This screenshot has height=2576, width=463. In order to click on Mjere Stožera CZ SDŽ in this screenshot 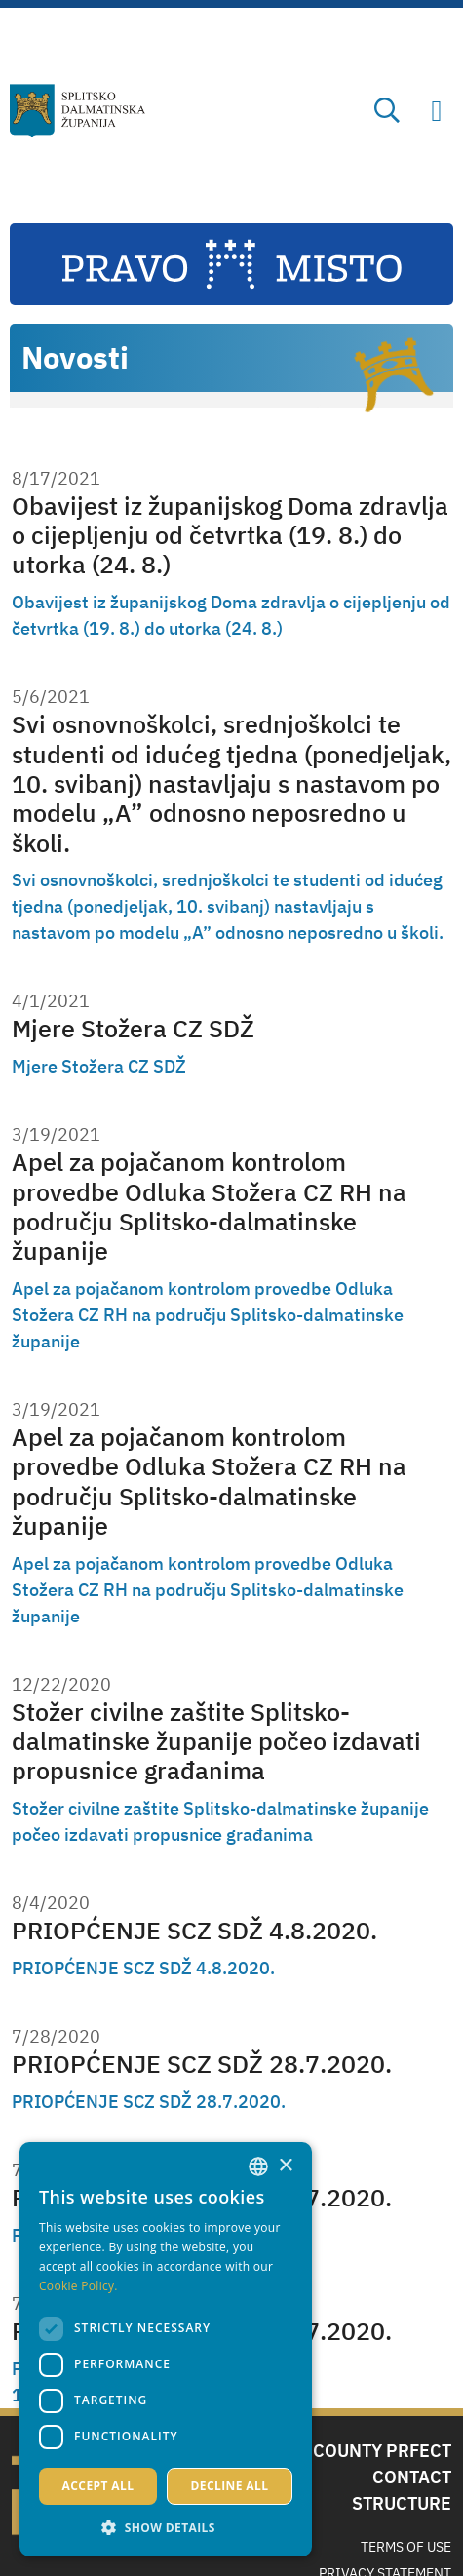, I will do `click(133, 1028)`.